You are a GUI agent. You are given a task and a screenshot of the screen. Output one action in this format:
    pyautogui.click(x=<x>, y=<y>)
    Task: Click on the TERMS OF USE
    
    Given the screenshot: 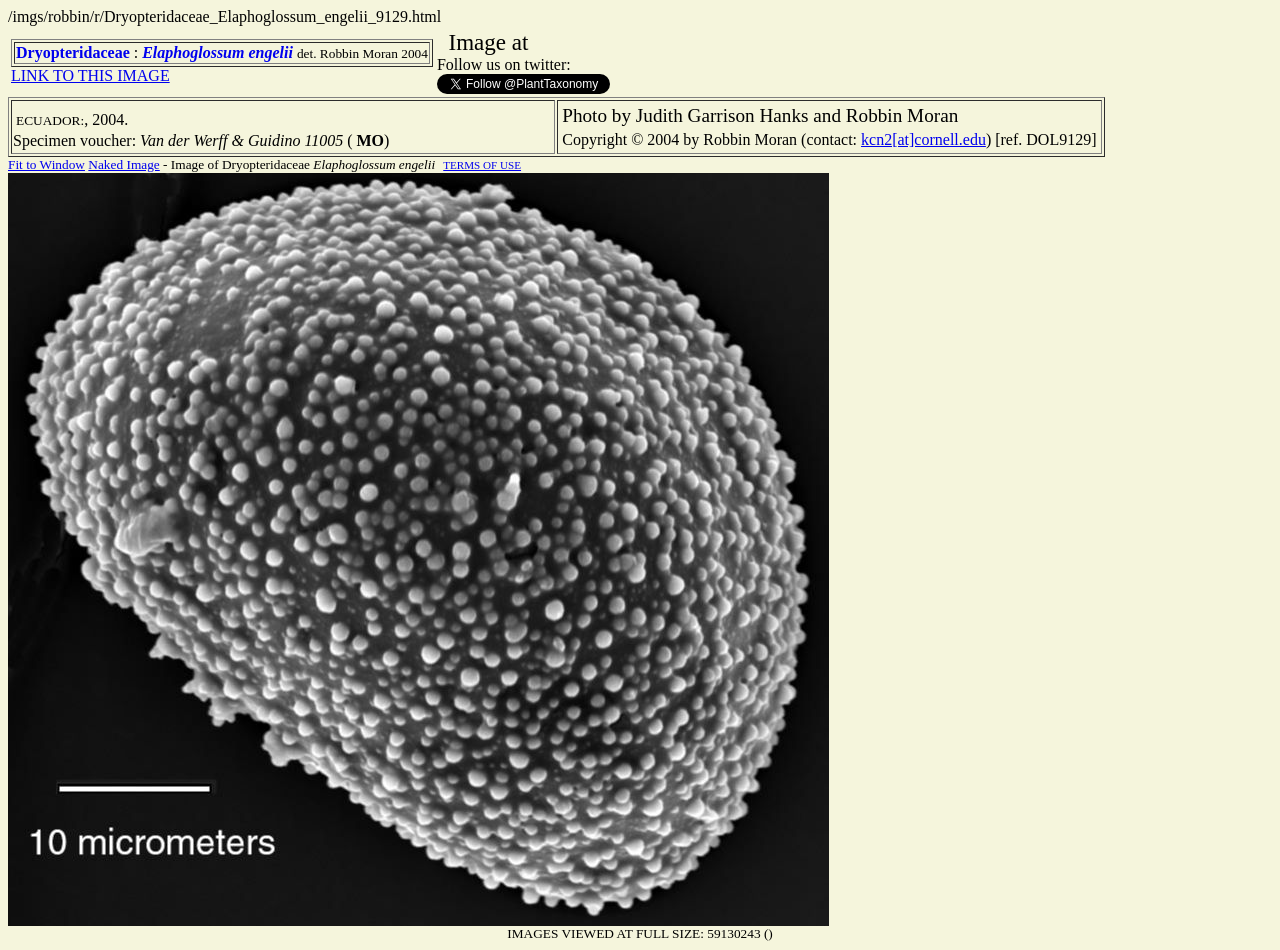 What is the action you would take?
    pyautogui.click(x=482, y=165)
    